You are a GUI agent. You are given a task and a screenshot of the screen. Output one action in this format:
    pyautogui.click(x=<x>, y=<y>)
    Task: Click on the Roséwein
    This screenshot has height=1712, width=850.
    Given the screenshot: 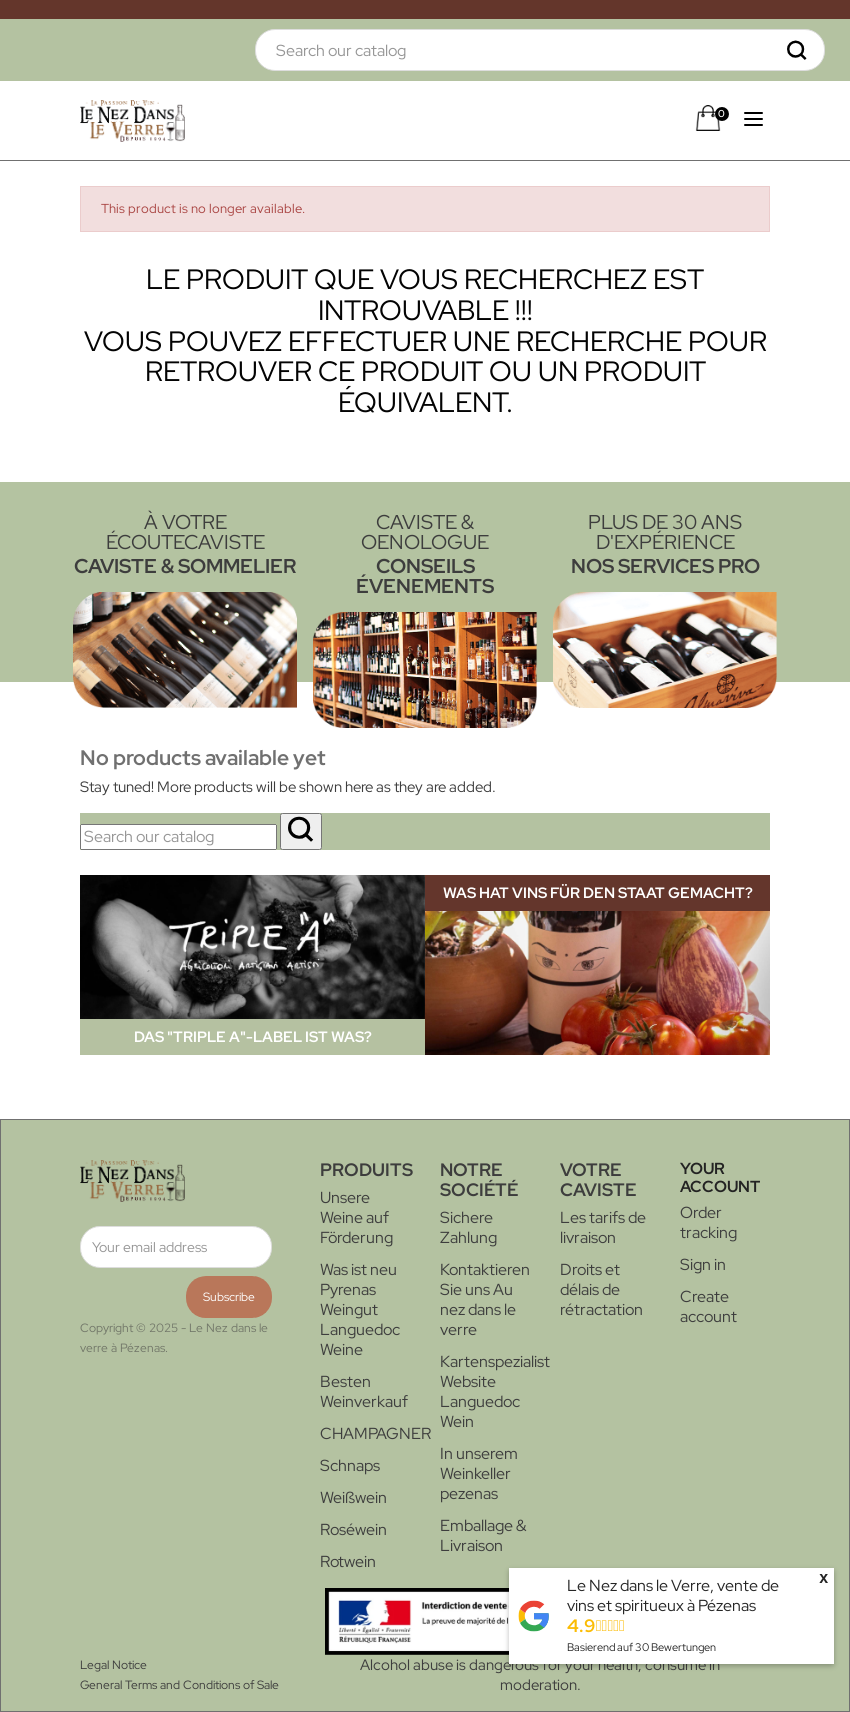 What is the action you would take?
    pyautogui.click(x=353, y=1529)
    